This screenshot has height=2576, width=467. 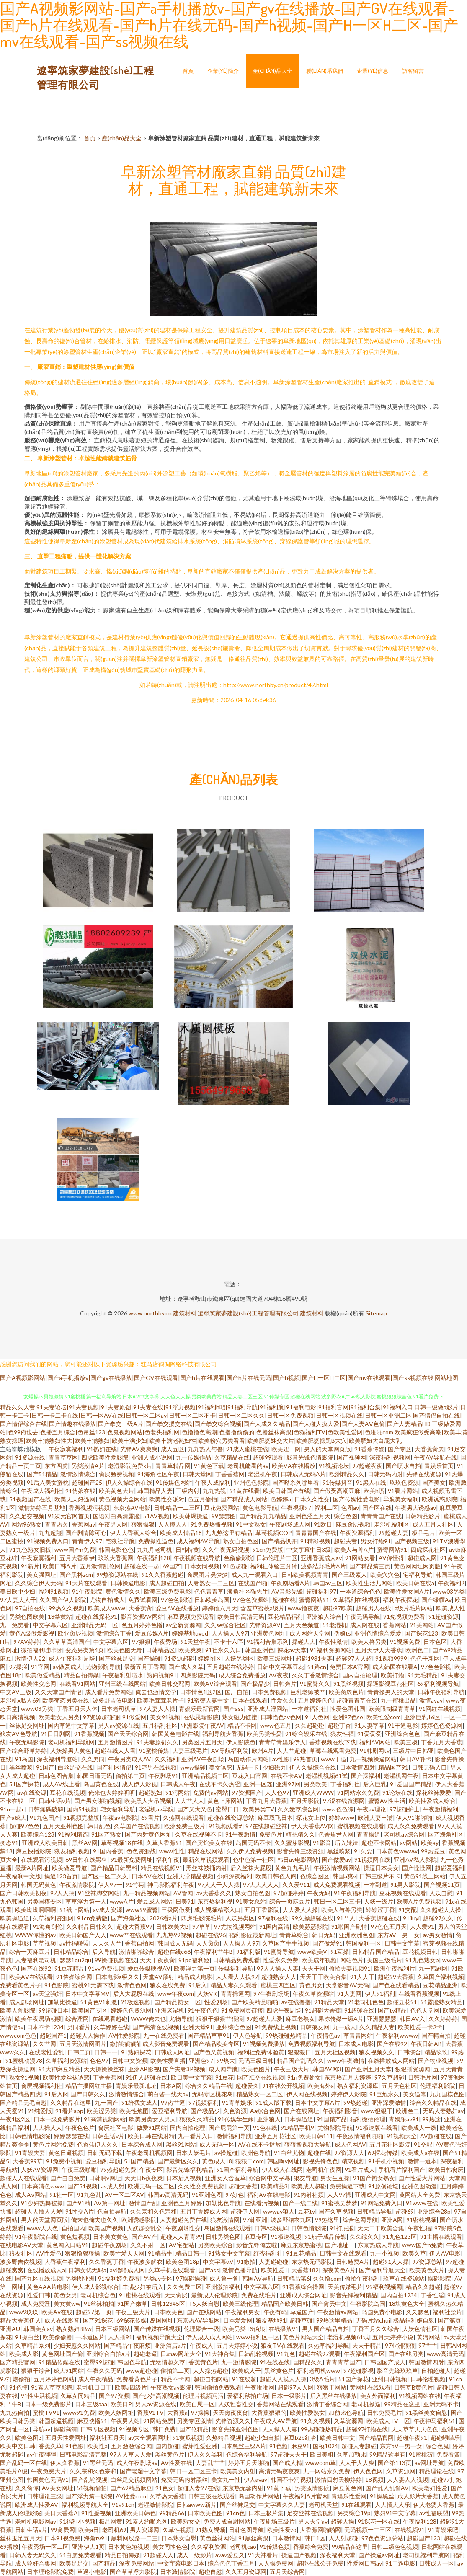 What do you see at coordinates (259, 2387) in the screenshot?
I see `午夜啪啪网` at bounding box center [259, 2387].